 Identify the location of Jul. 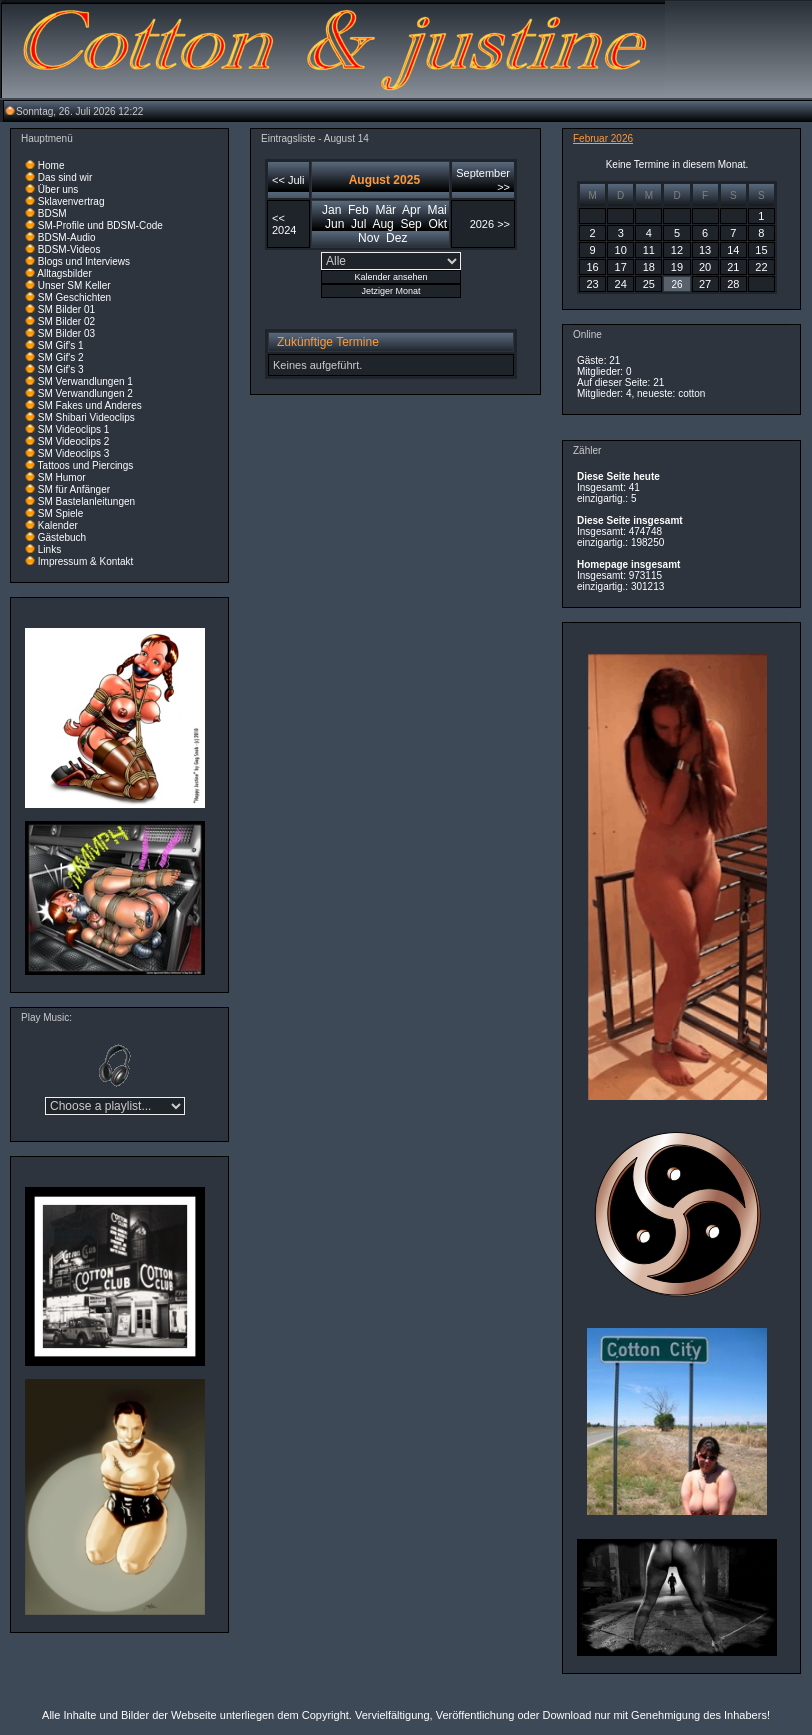
(358, 224).